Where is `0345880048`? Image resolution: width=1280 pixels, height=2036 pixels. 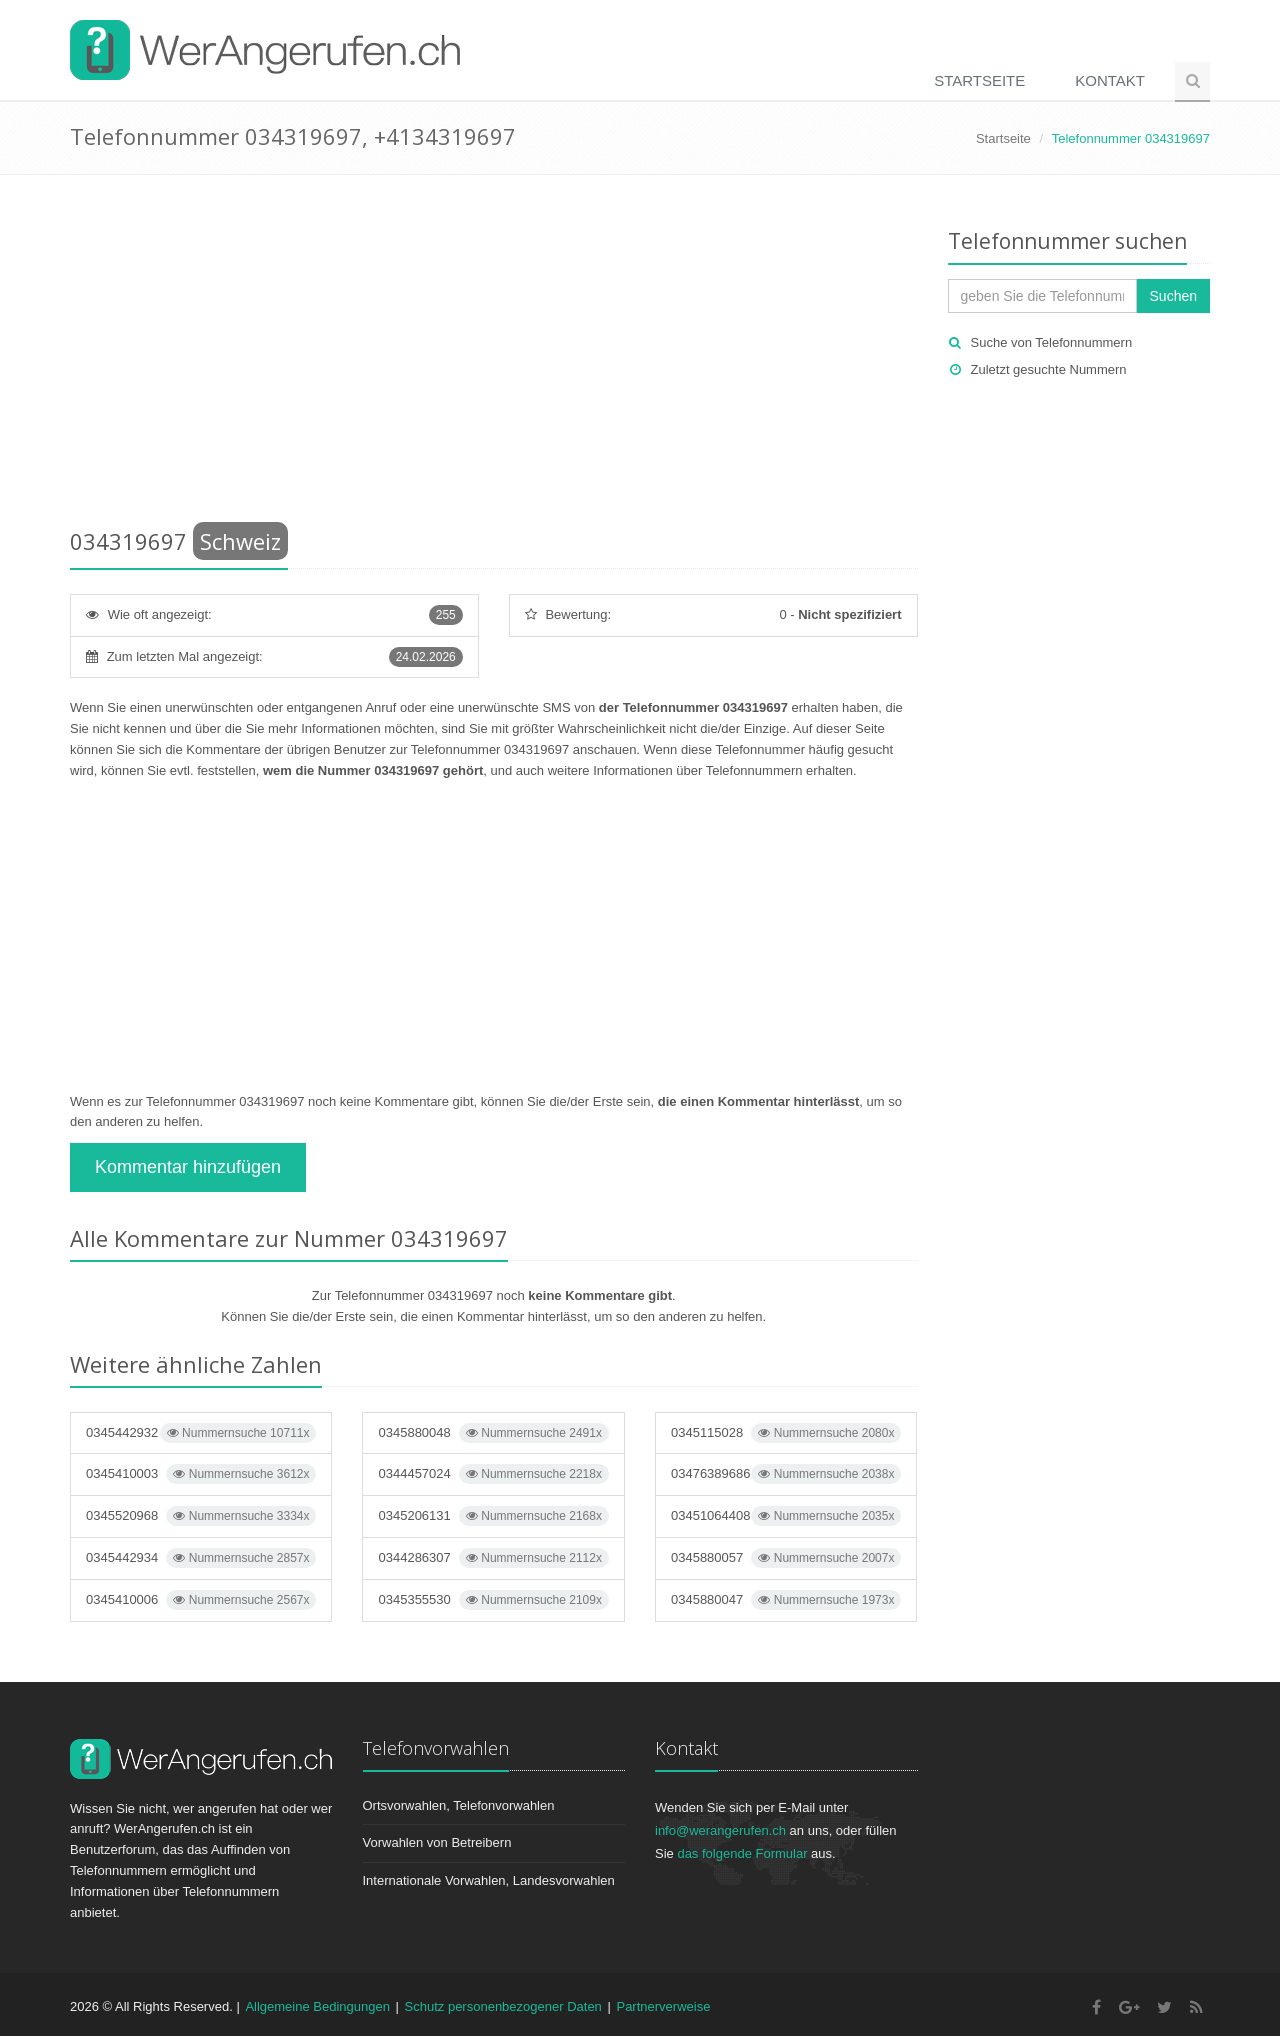
0345880048 is located at coordinates (493, 1433).